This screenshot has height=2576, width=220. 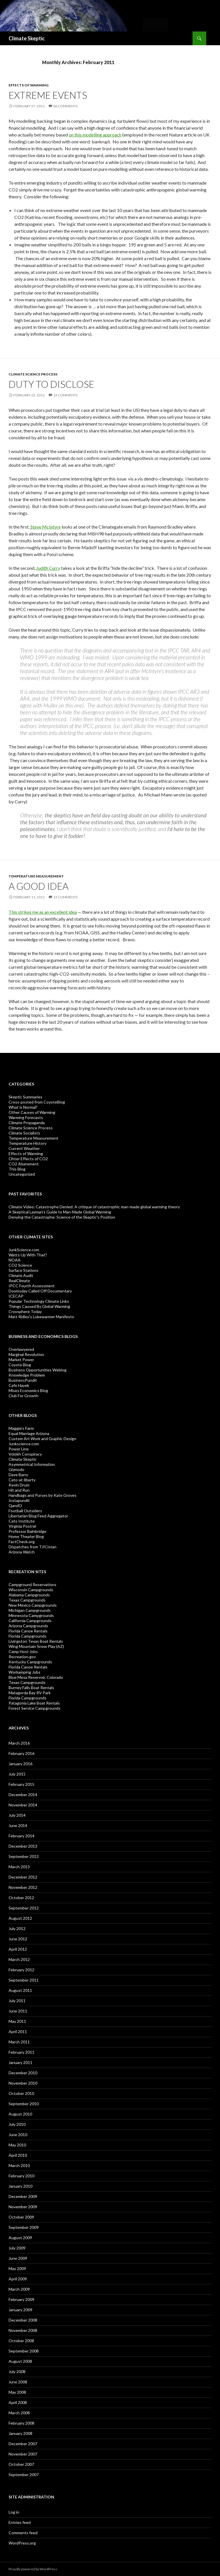 What do you see at coordinates (24, 1907) in the screenshot?
I see `September 2012` at bounding box center [24, 1907].